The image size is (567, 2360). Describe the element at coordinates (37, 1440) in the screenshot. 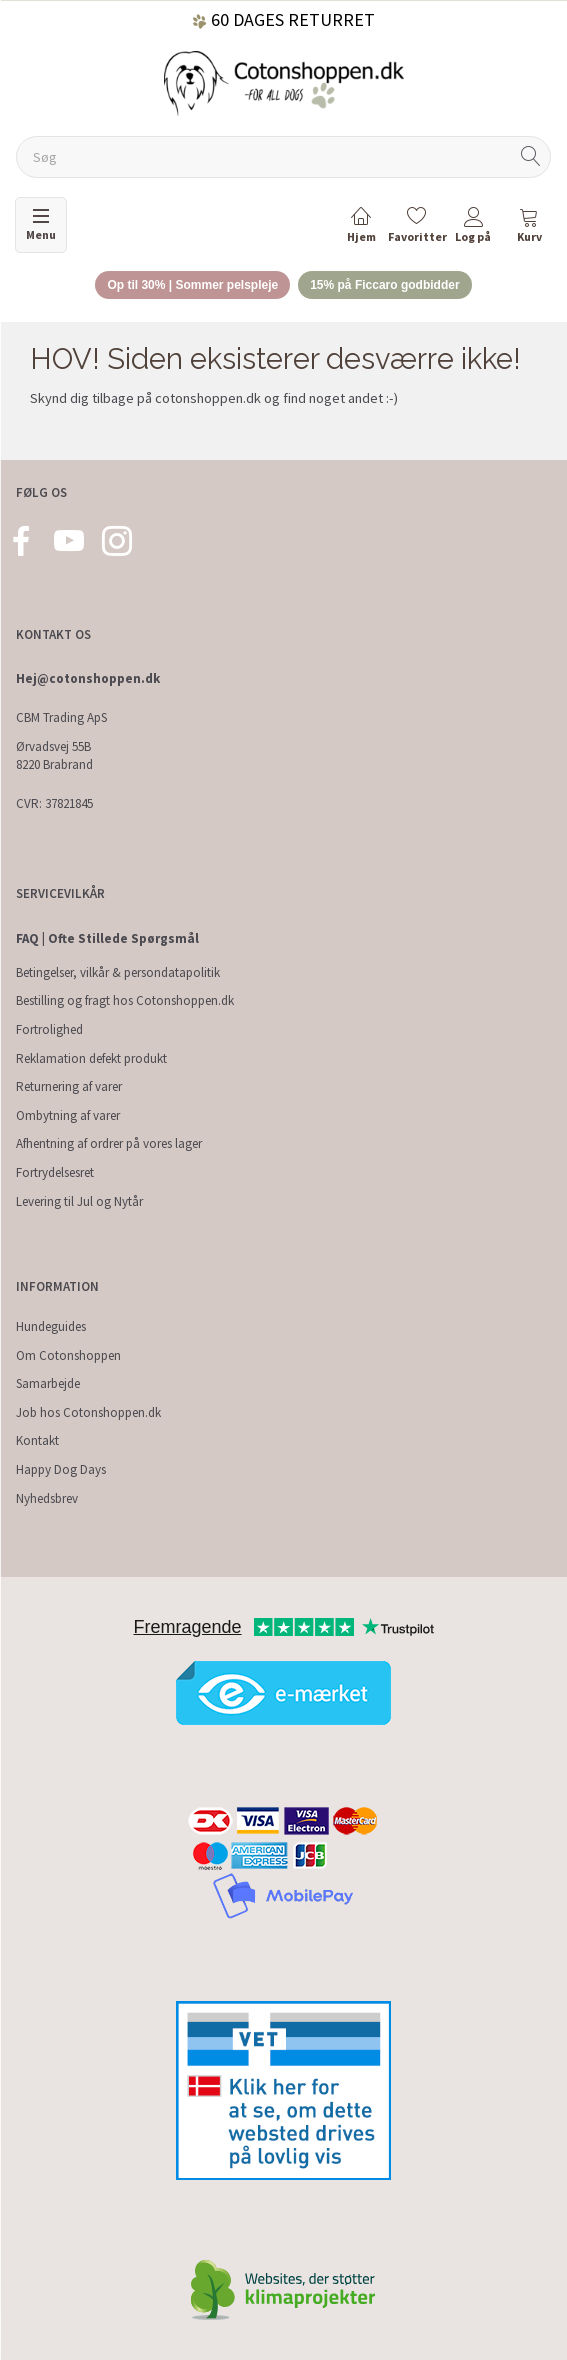

I see `Kontakt` at that location.